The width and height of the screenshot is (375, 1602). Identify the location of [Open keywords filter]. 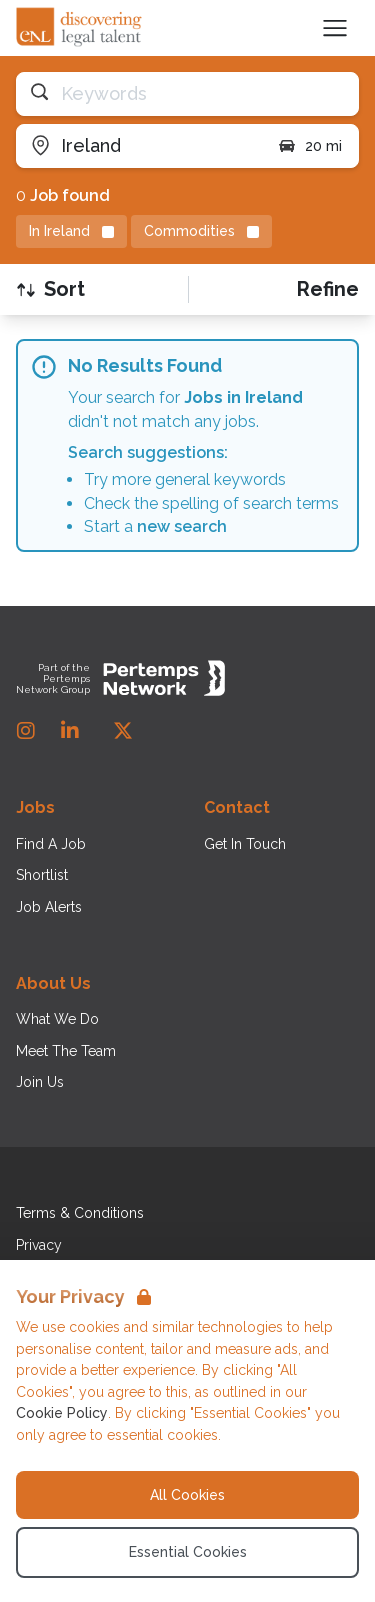
(187, 94).